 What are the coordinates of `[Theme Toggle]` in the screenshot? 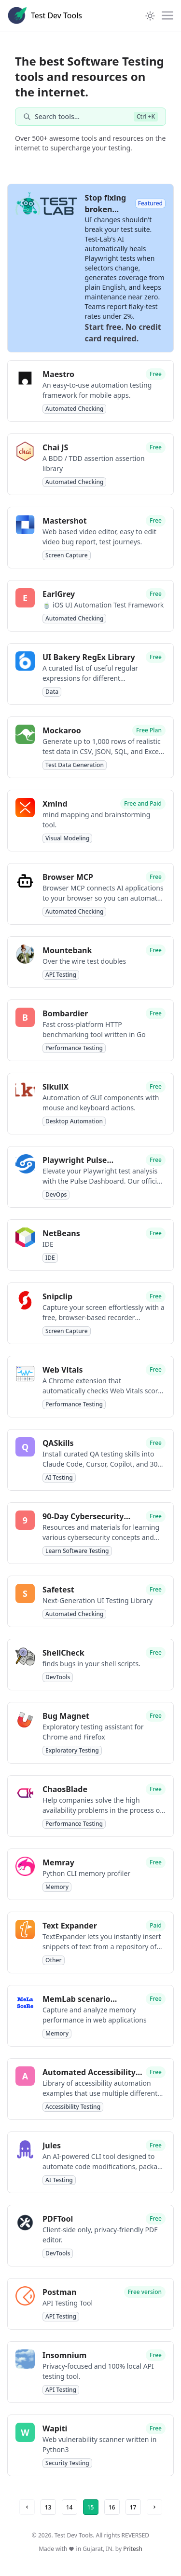 It's located at (150, 15).